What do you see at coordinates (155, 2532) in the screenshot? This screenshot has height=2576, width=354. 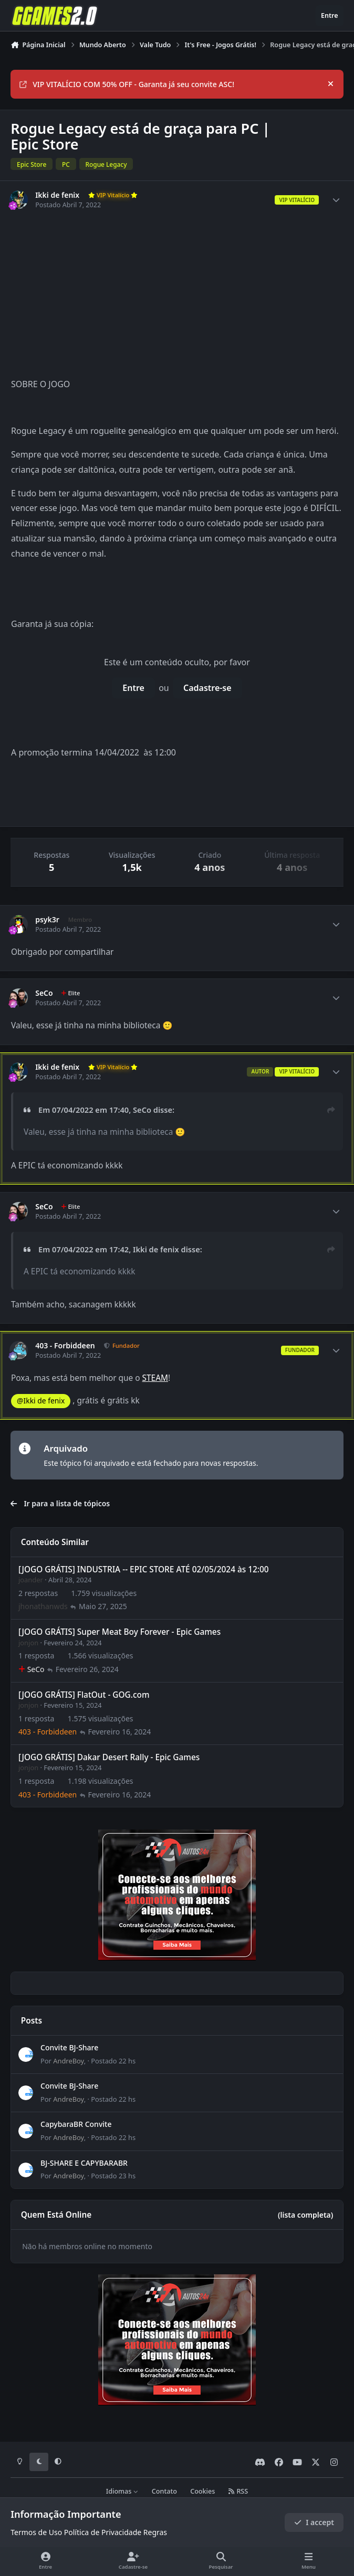 I see `Regras` at bounding box center [155, 2532].